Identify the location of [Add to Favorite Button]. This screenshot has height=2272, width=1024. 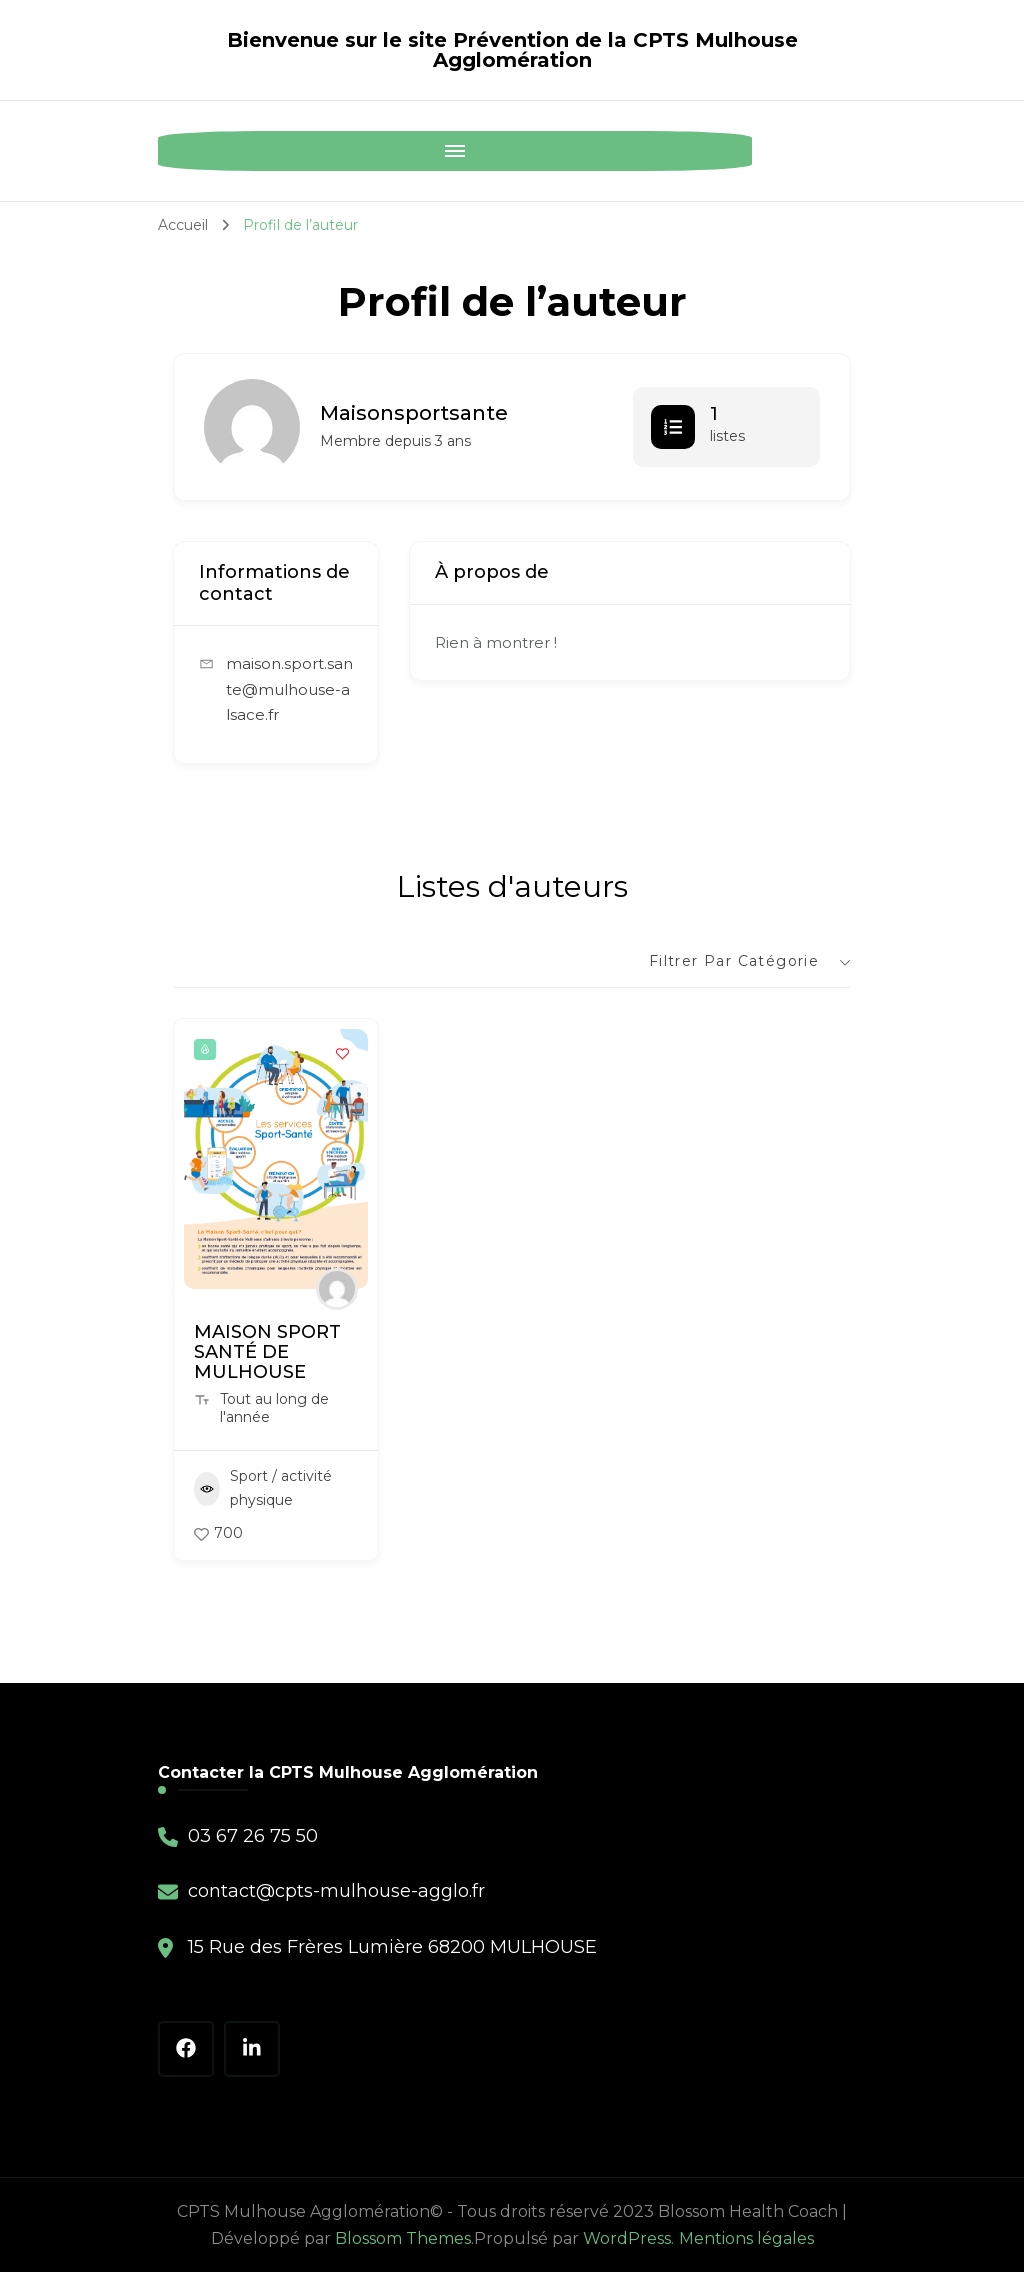
(343, 1054).